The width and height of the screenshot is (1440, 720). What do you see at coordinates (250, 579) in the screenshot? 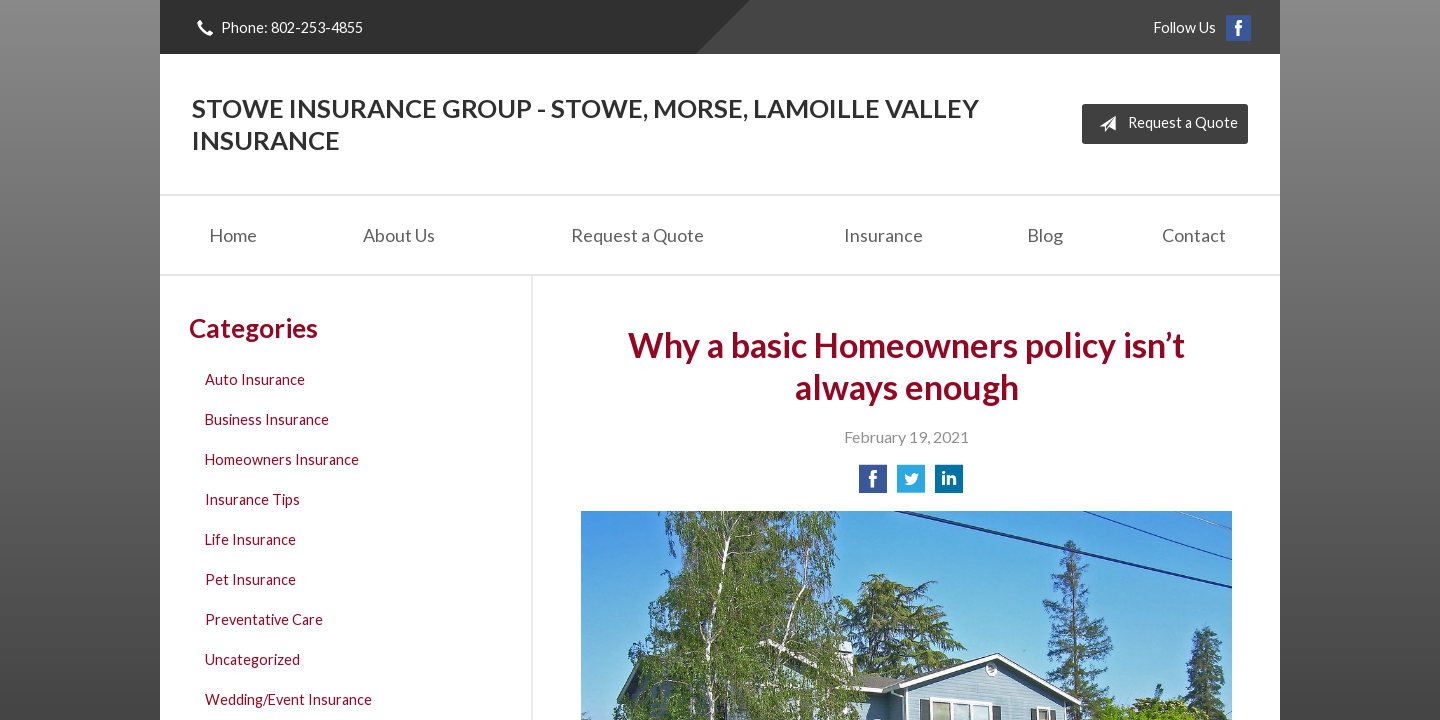
I see `Pet Insurance` at bounding box center [250, 579].